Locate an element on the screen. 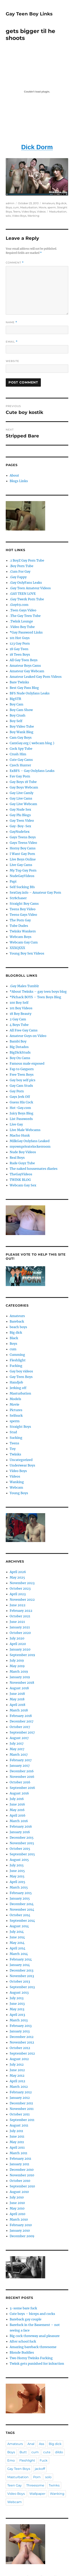 The image size is (74, 2576). September 2016 is located at coordinates (22, 1788).